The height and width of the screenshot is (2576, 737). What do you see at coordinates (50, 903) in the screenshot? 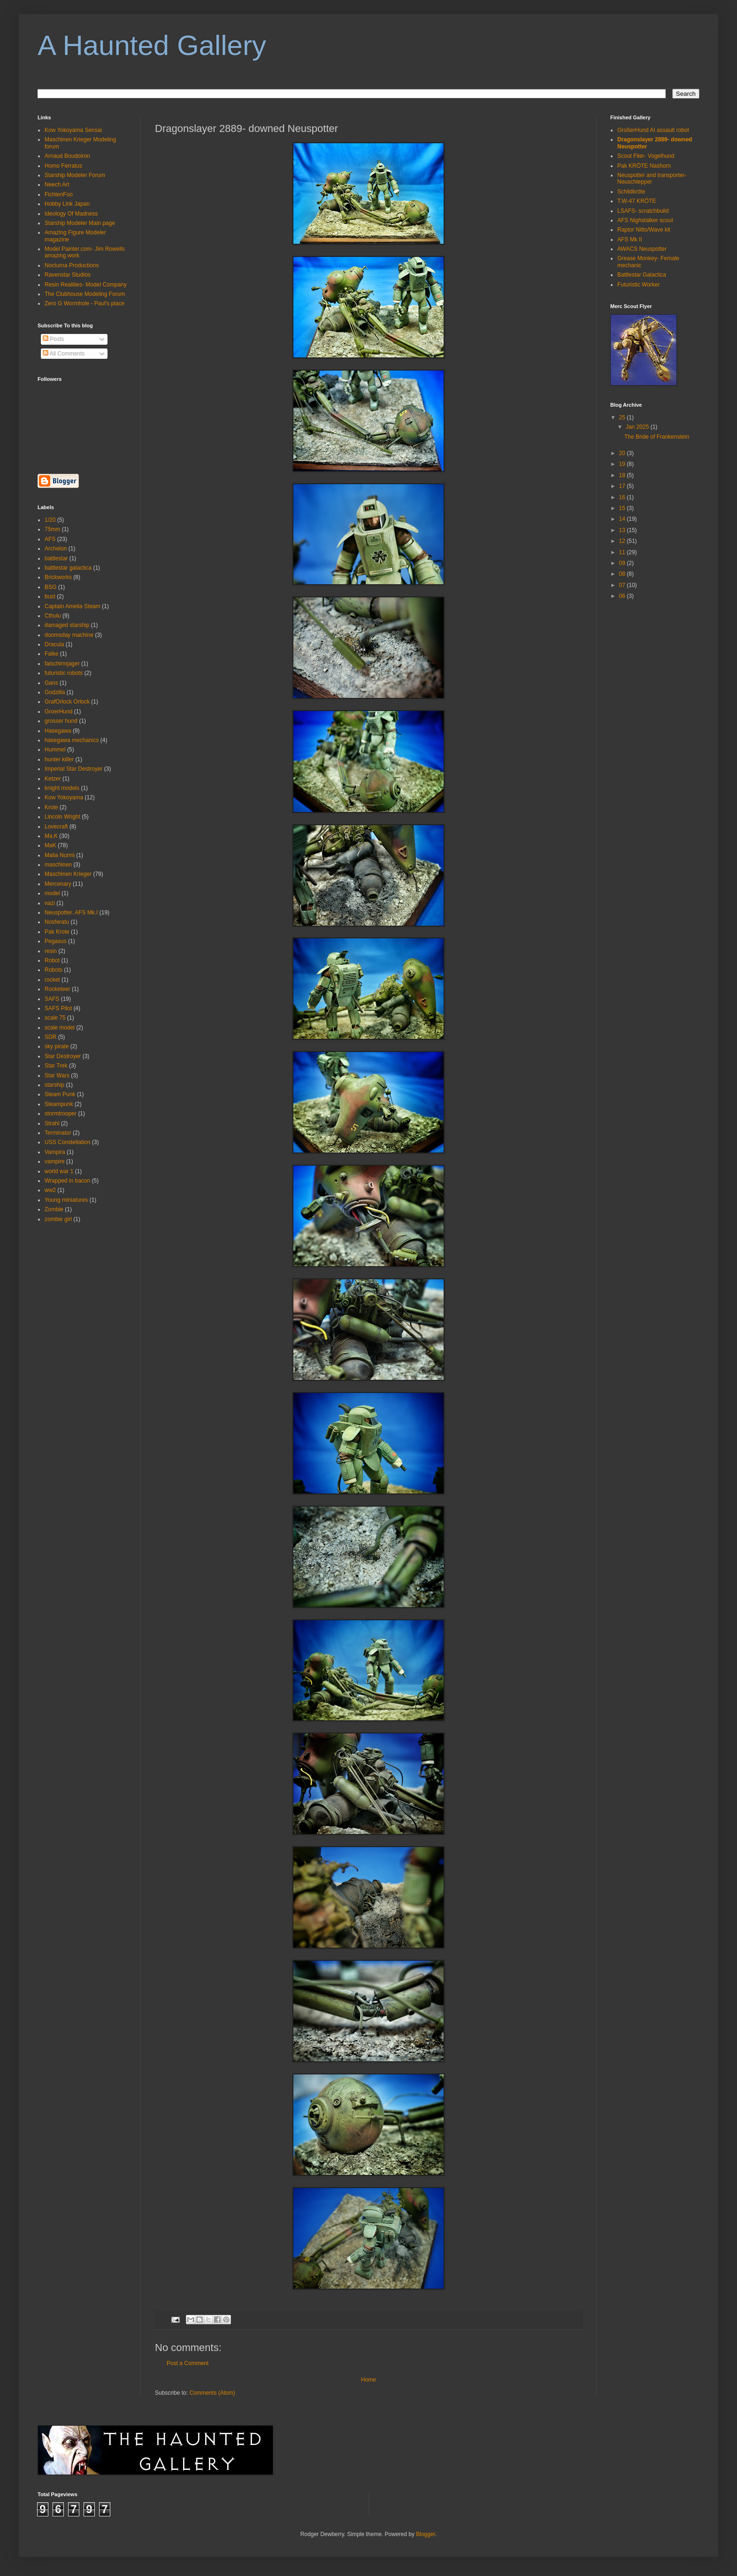
I see `nazi` at bounding box center [50, 903].